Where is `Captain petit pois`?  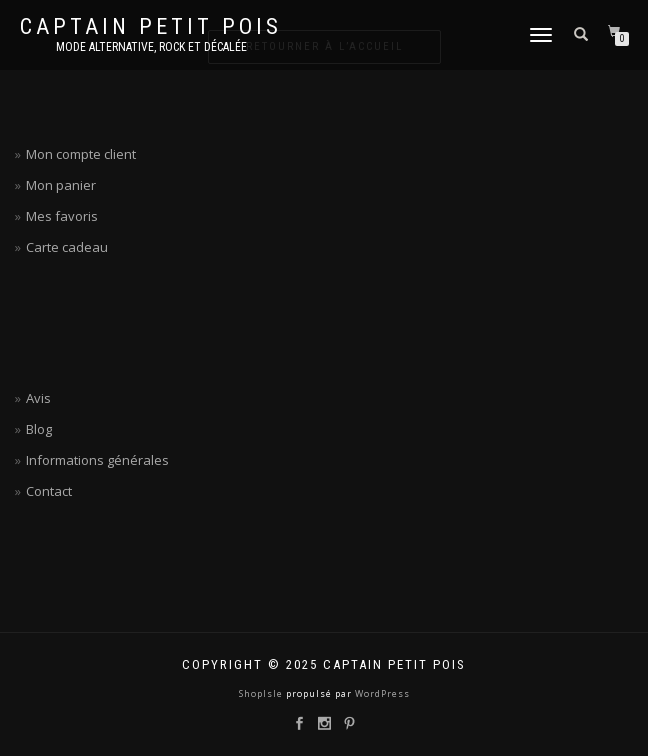
Captain petit pois is located at coordinates (151, 27).